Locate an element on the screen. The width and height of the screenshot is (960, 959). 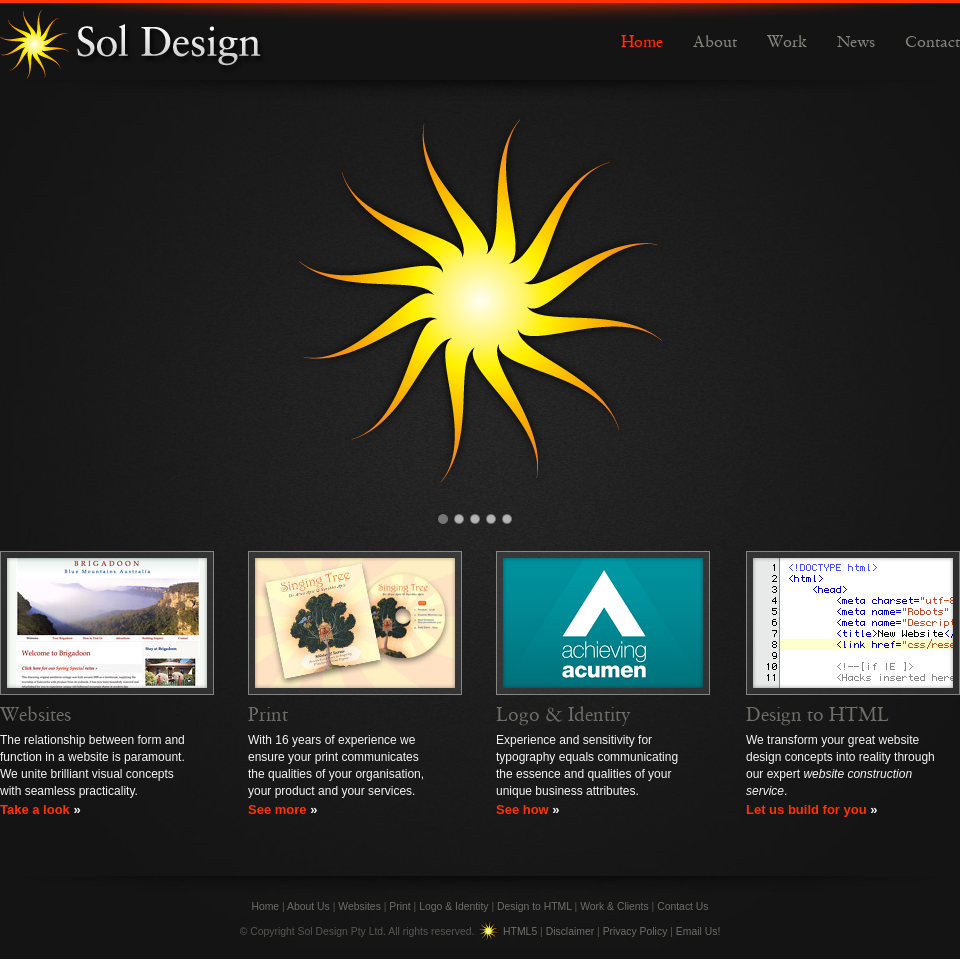
See how is located at coordinates (522, 809).